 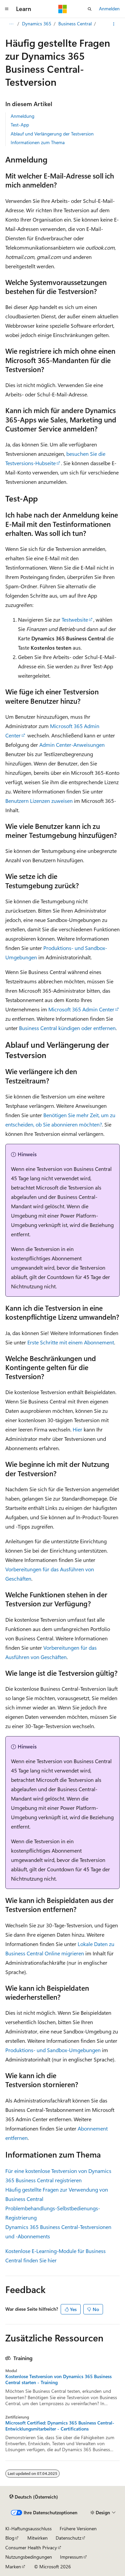 I want to click on [Microsoft], so click(x=62, y=9).